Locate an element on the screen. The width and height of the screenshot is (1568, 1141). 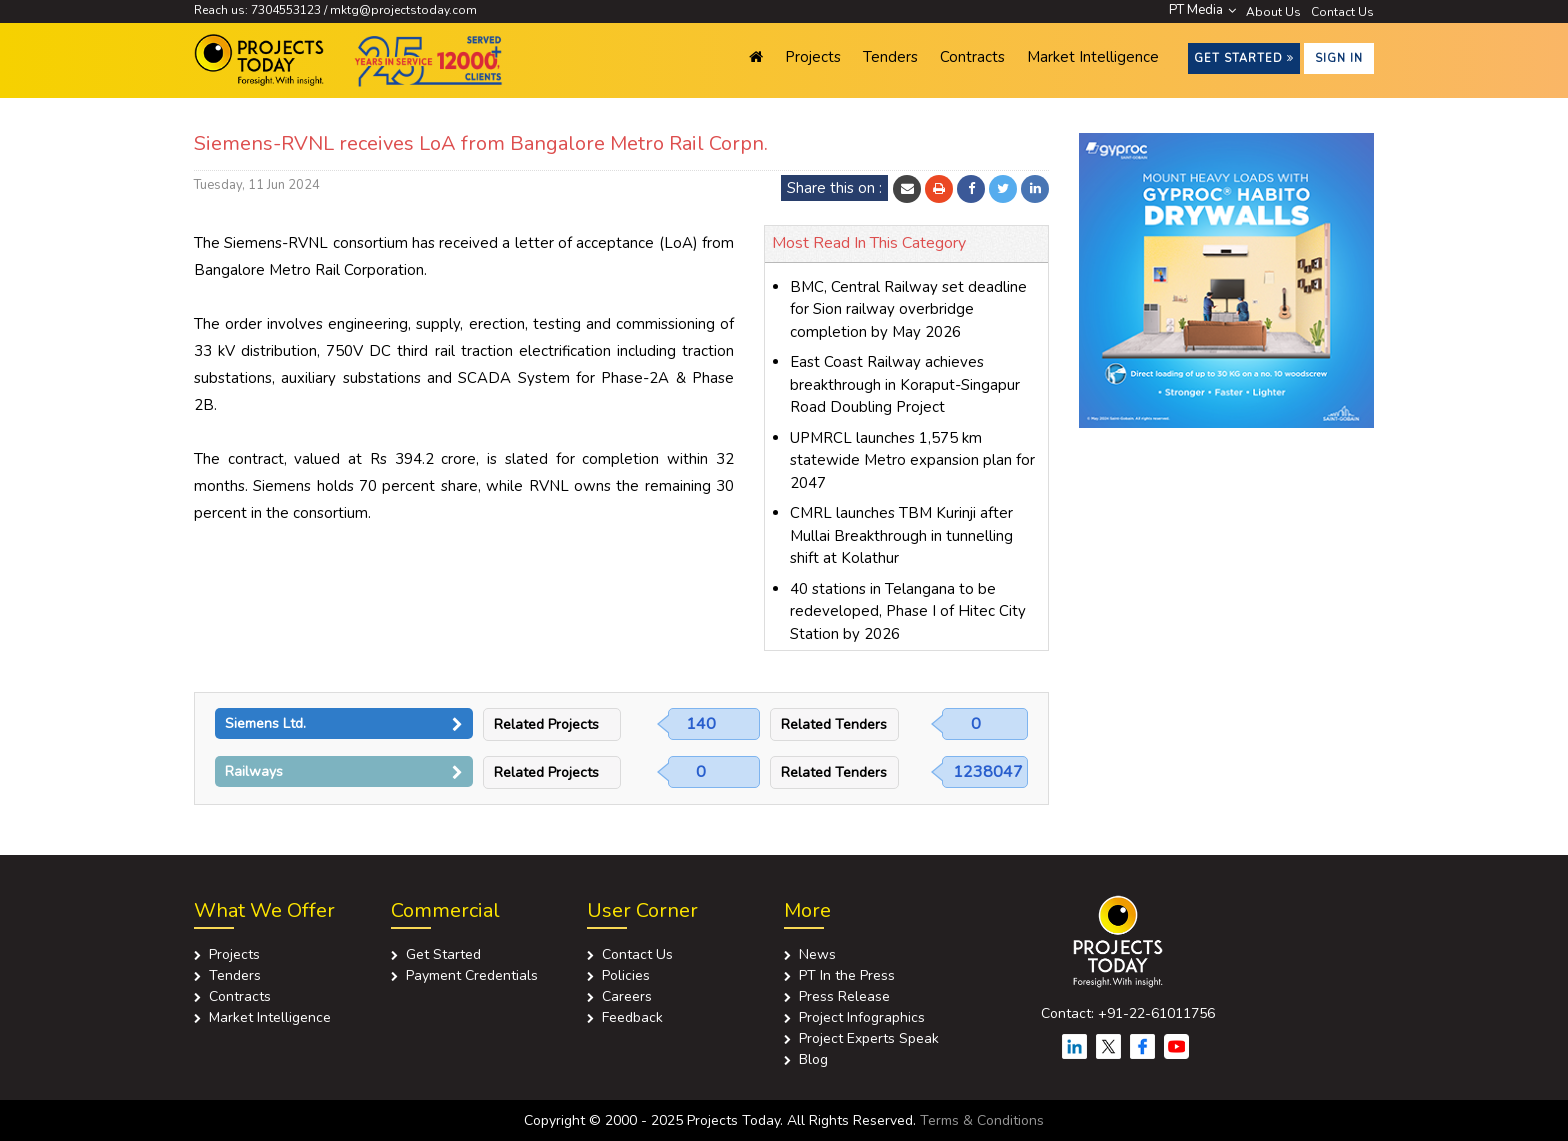
Projects is located at coordinates (813, 57).